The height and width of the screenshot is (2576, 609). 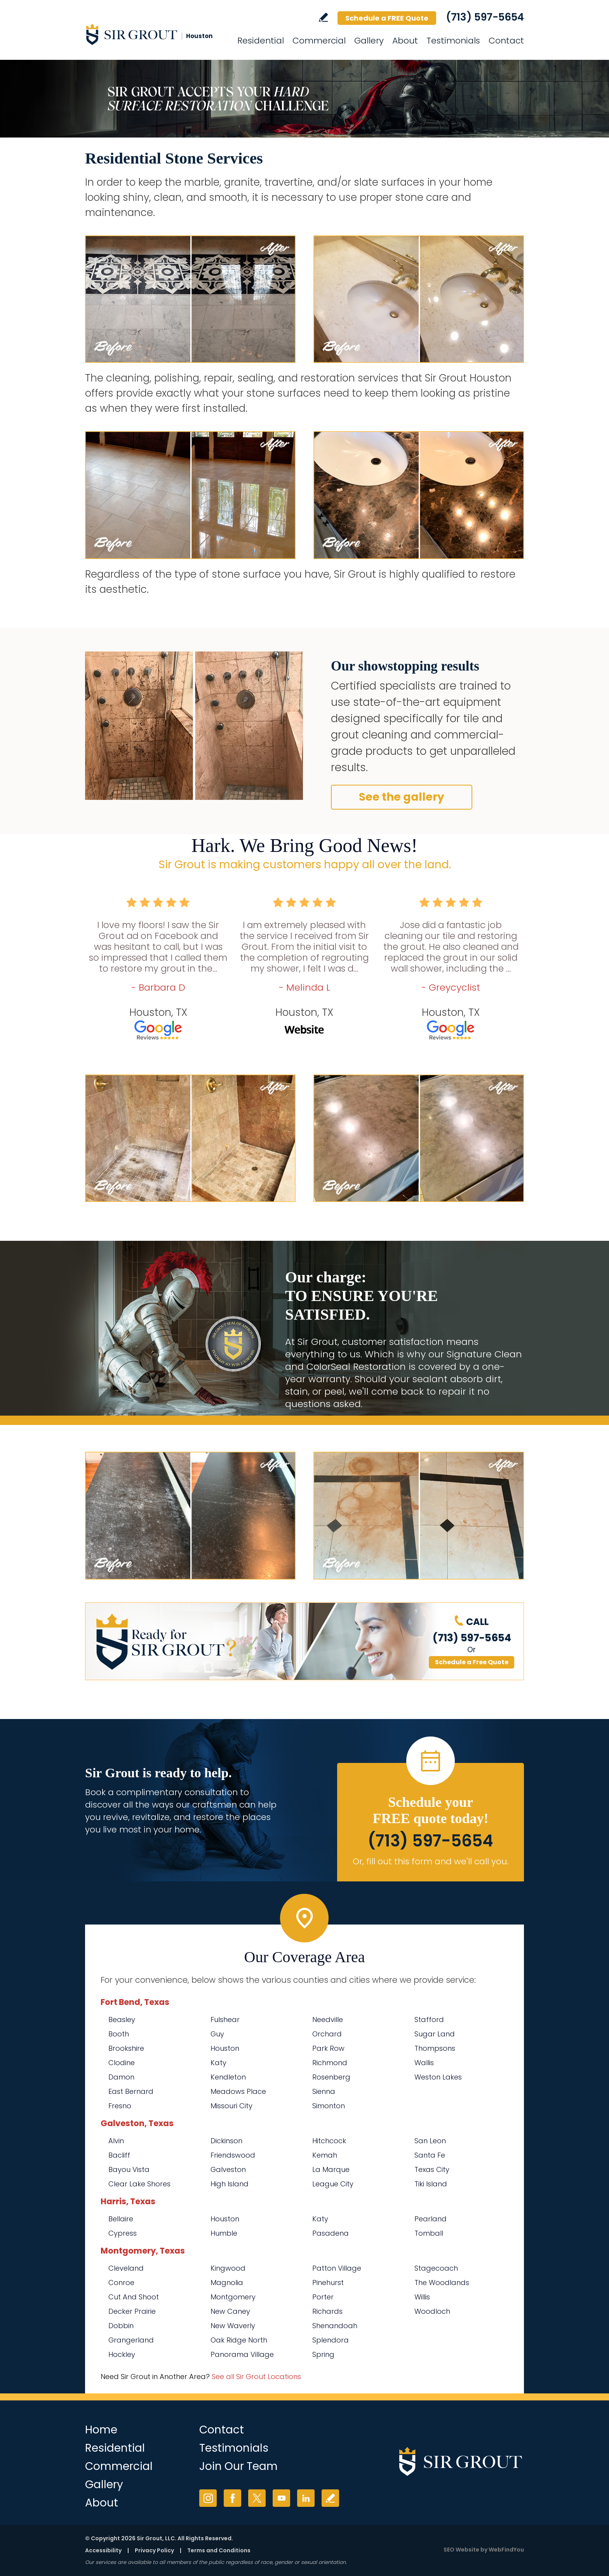 What do you see at coordinates (485, 17) in the screenshot?
I see `(713) 597-5654 [Call Sir Grout Houston]` at bounding box center [485, 17].